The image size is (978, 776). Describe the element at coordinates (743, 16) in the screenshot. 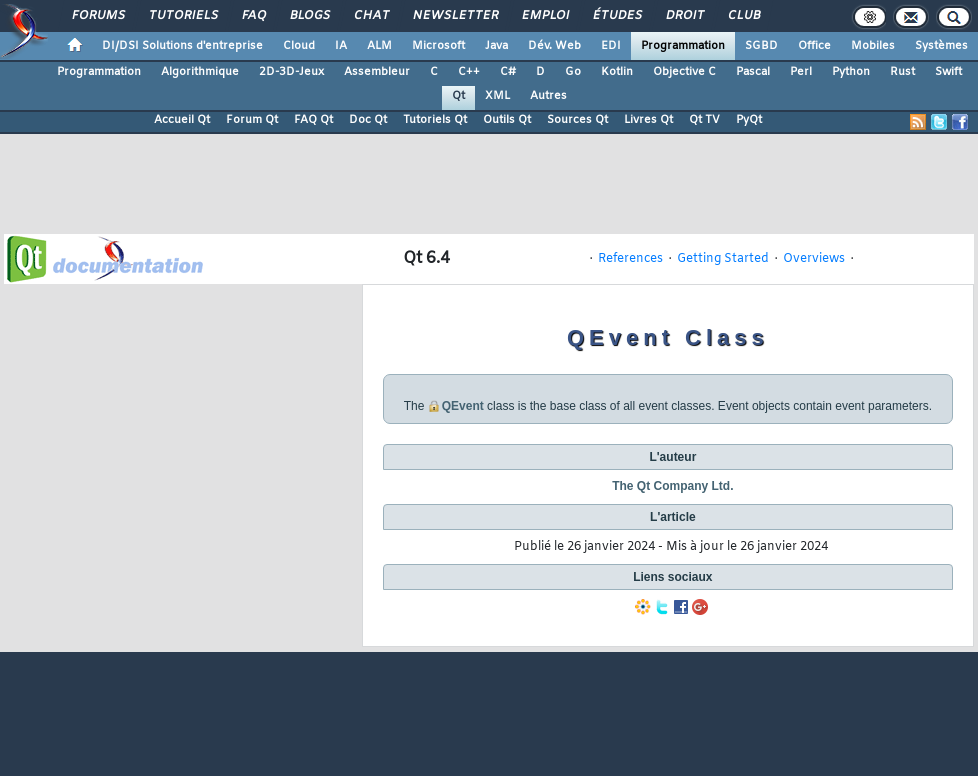

I see `Club` at that location.